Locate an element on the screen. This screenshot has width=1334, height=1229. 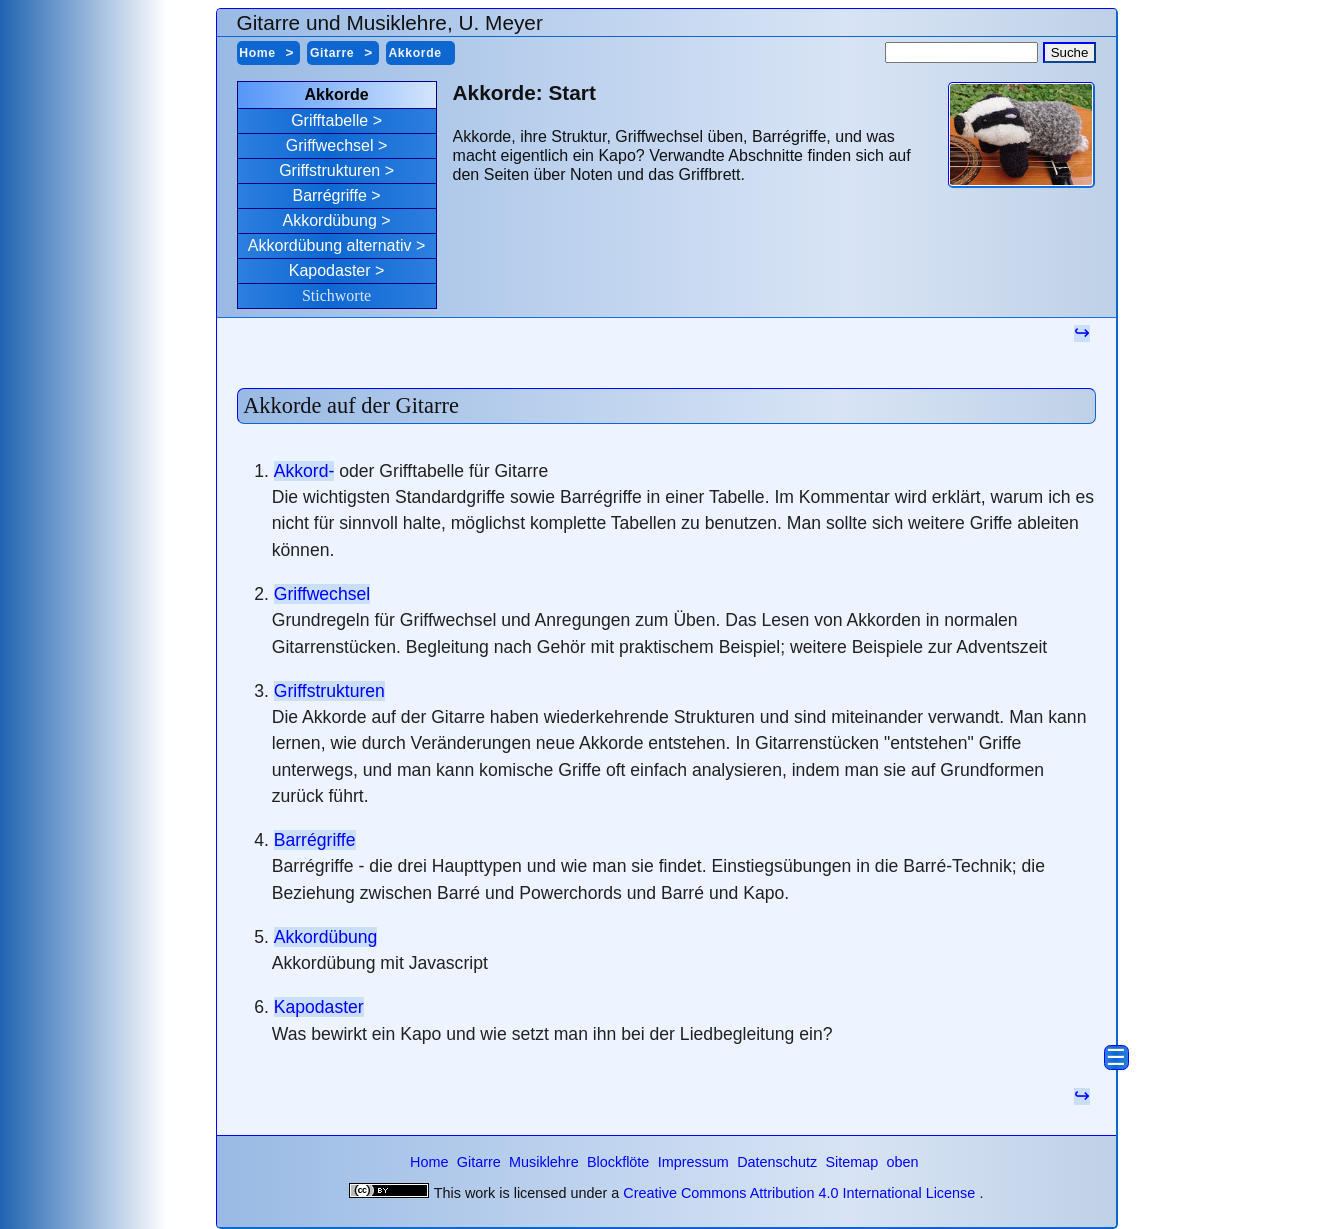
Suche is located at coordinates (1070, 52).